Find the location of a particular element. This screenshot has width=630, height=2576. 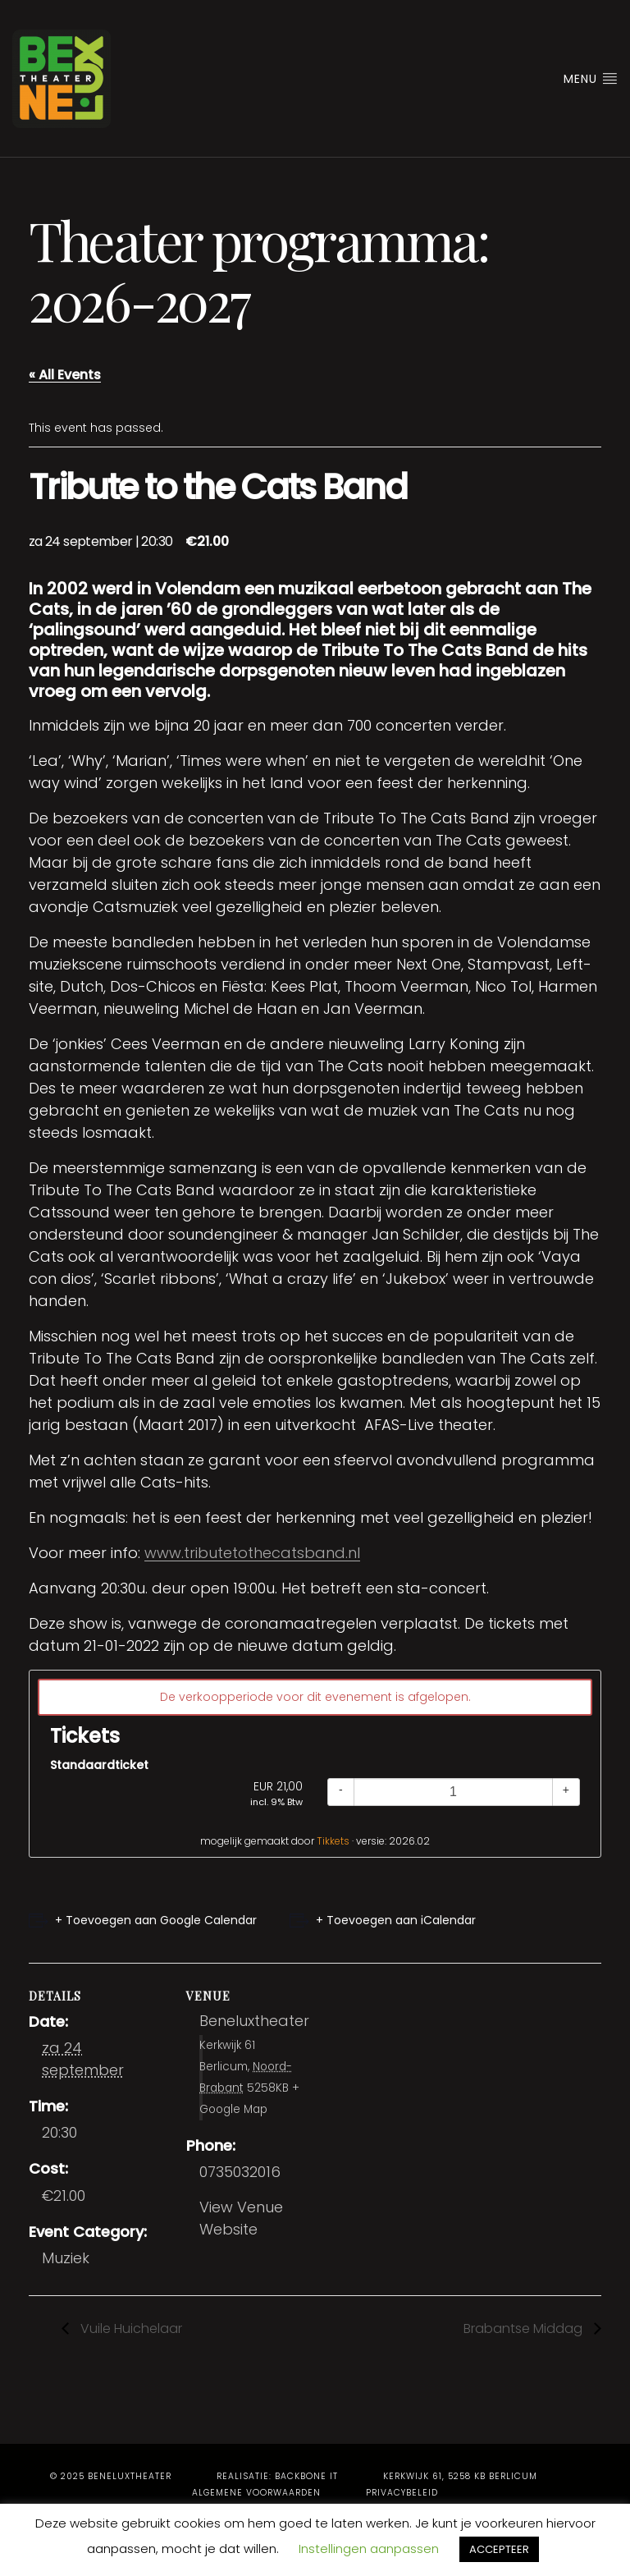

Menu is located at coordinates (591, 79).